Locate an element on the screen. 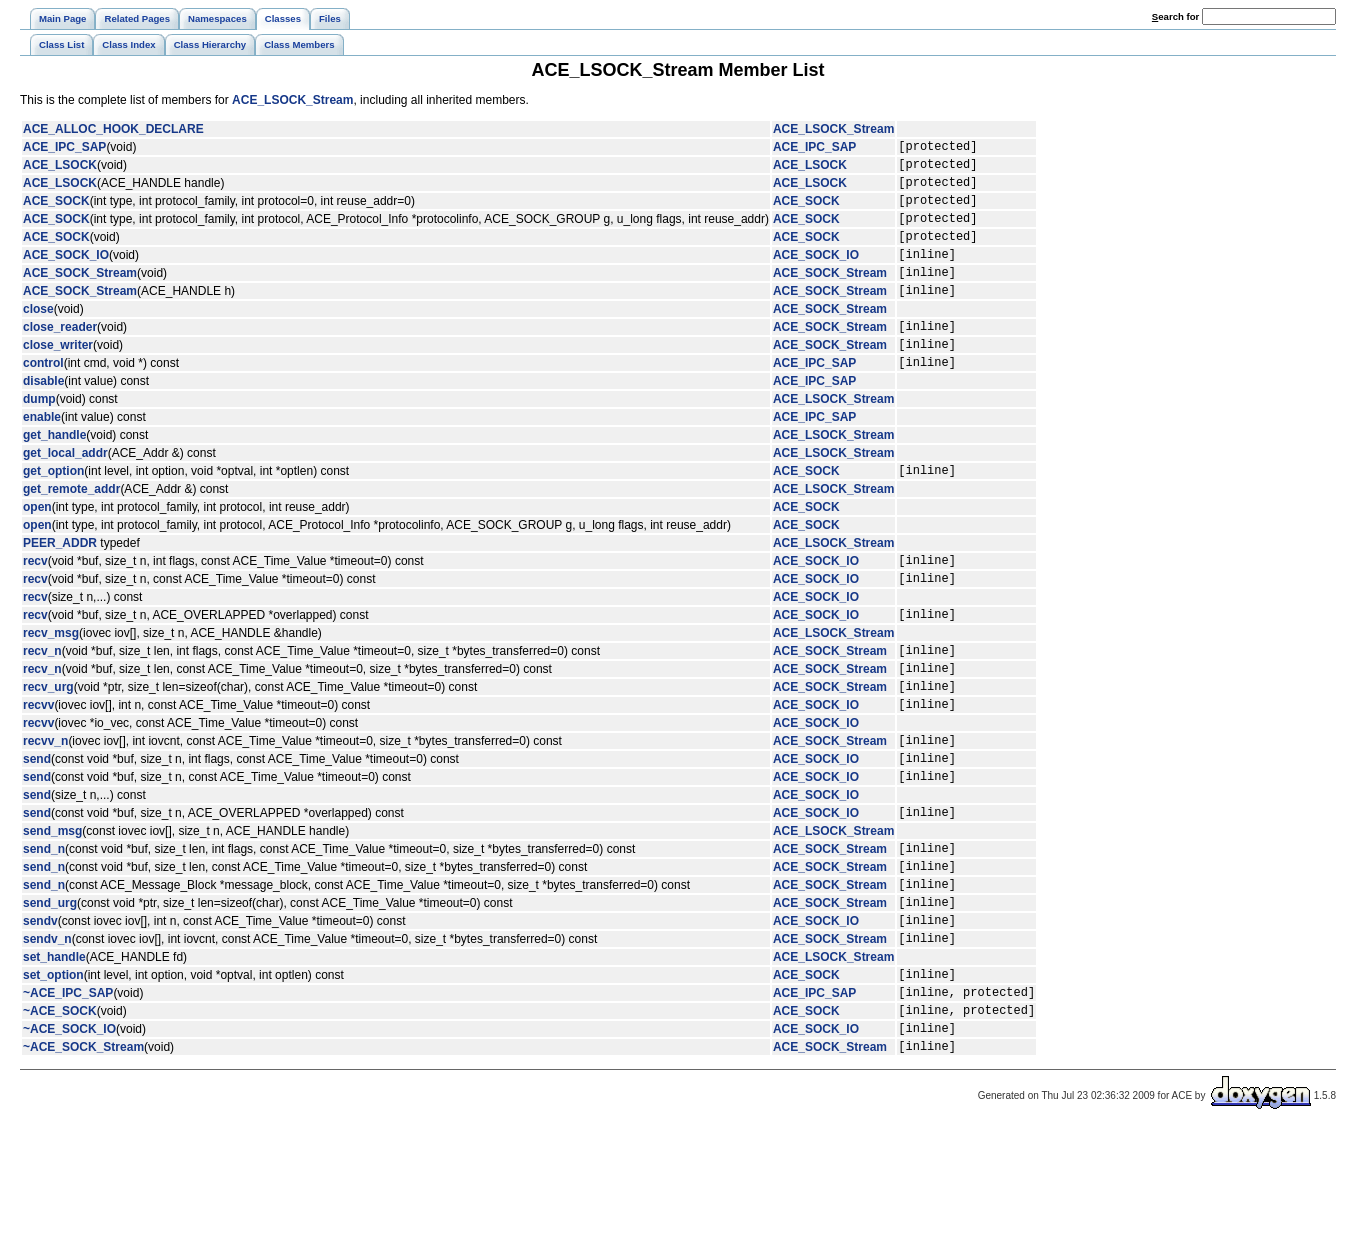  send is located at coordinates (37, 824).